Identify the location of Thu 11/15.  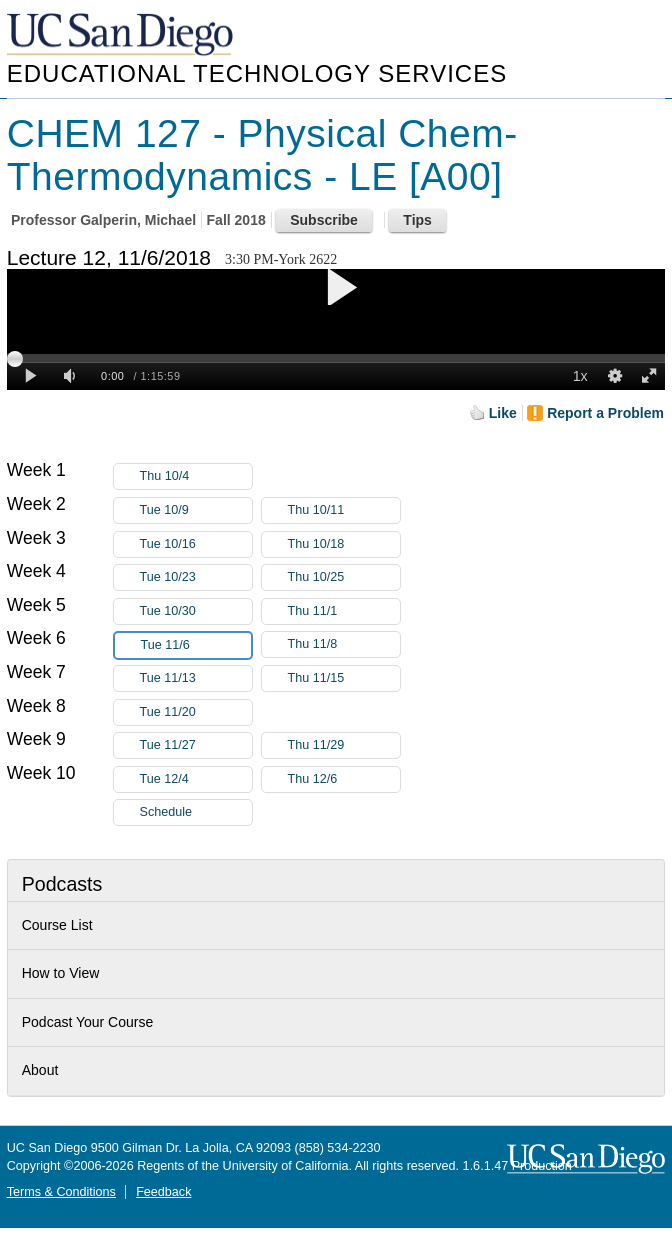
(344, 678).